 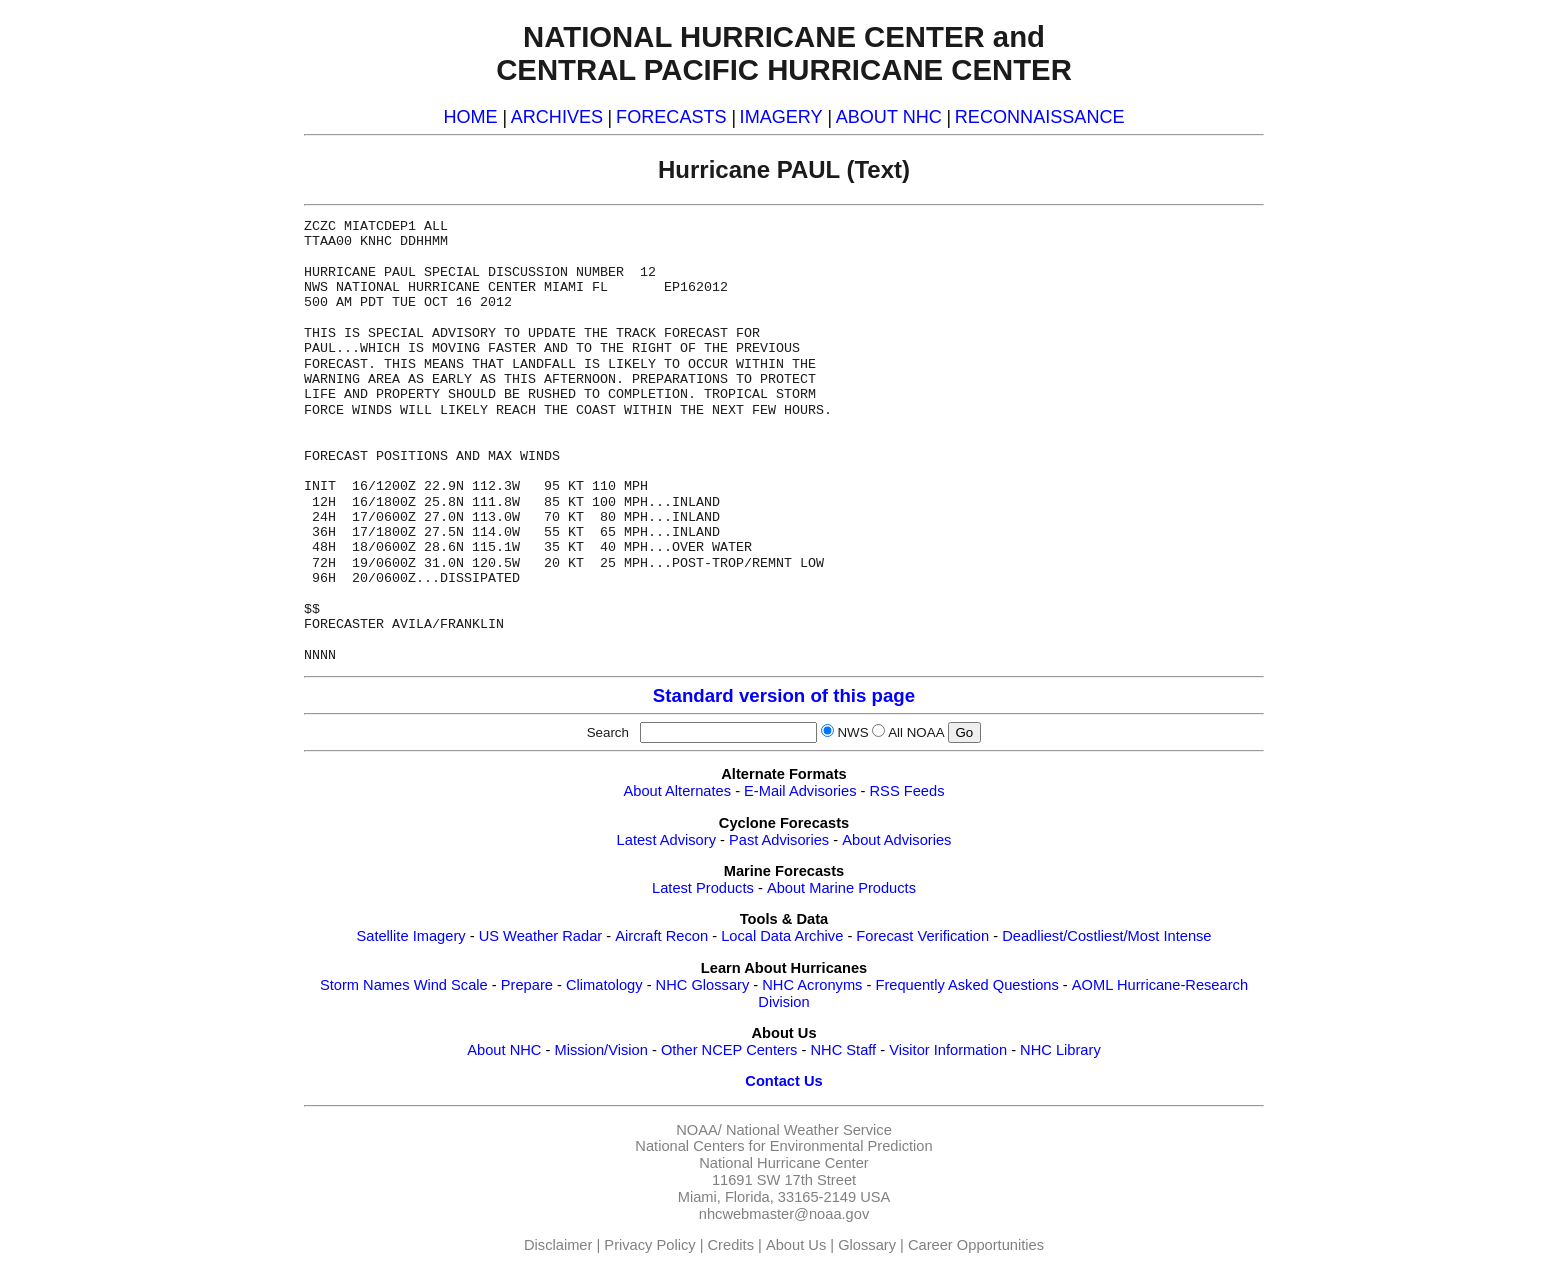 I want to click on Aircraft Recon, so click(x=661, y=936).